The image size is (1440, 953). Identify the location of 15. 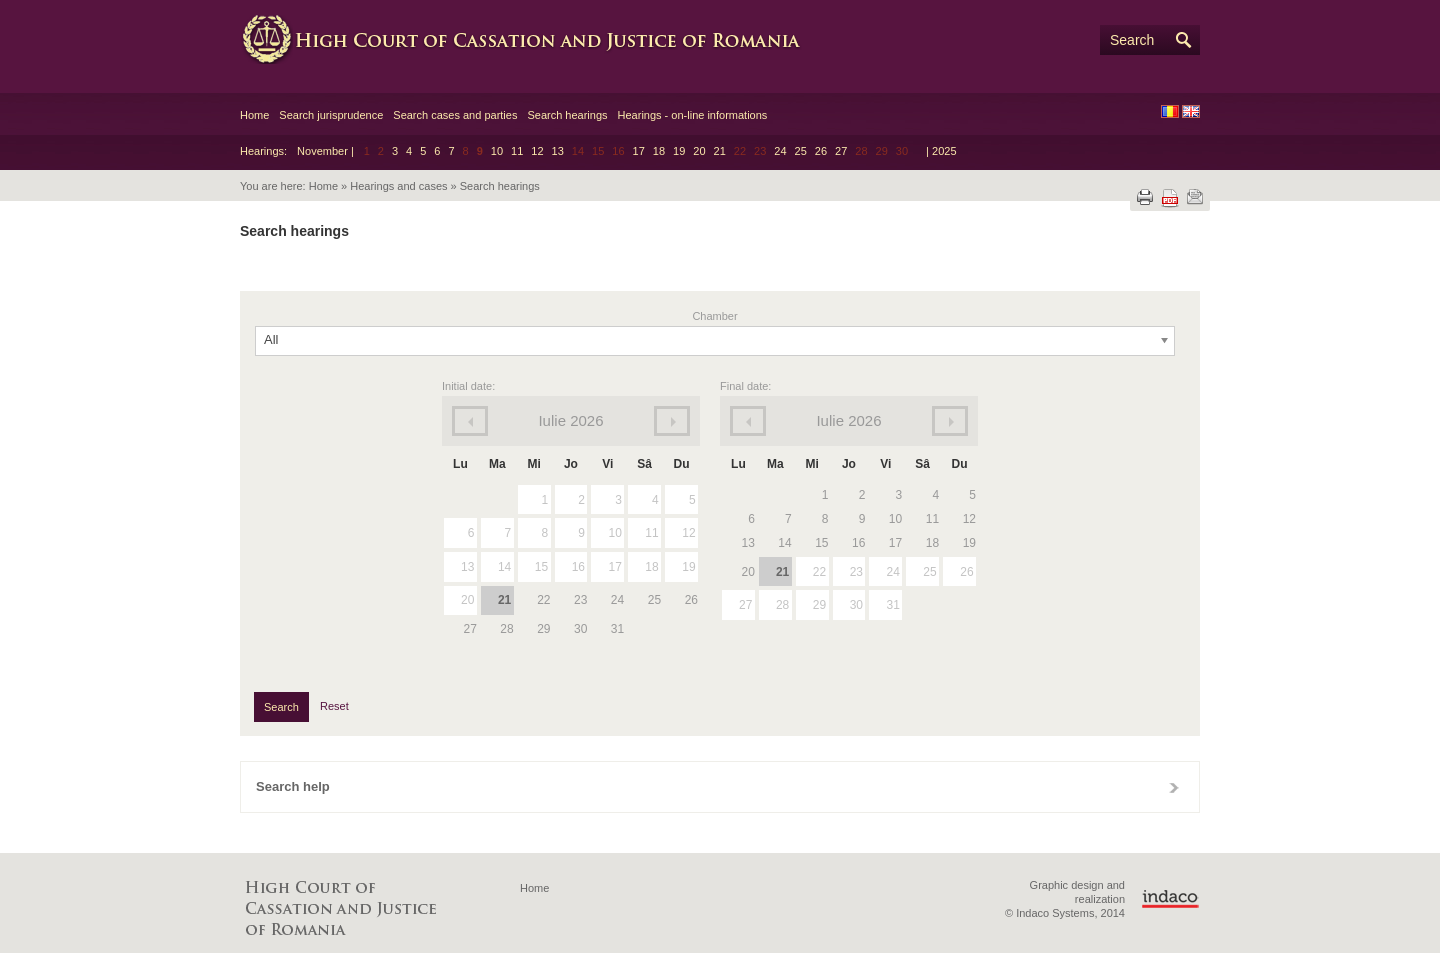
(541, 567).